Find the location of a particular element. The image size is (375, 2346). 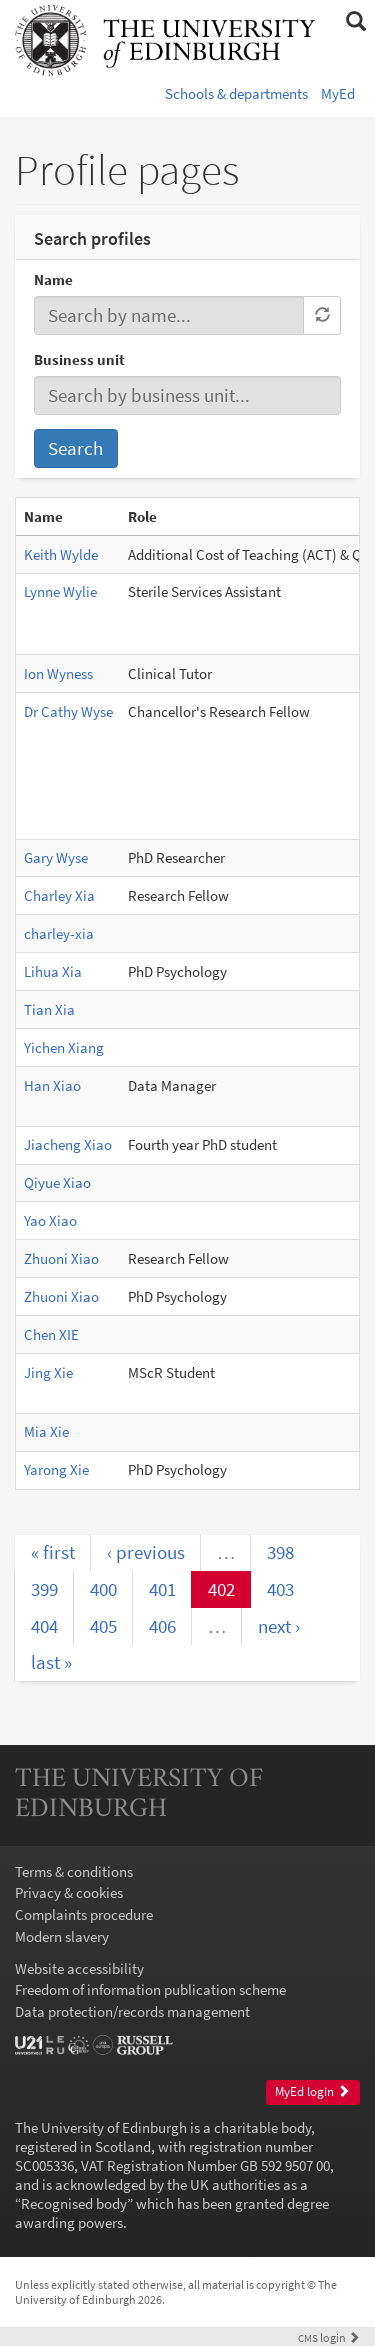

Gary Wyse is located at coordinates (56, 857).